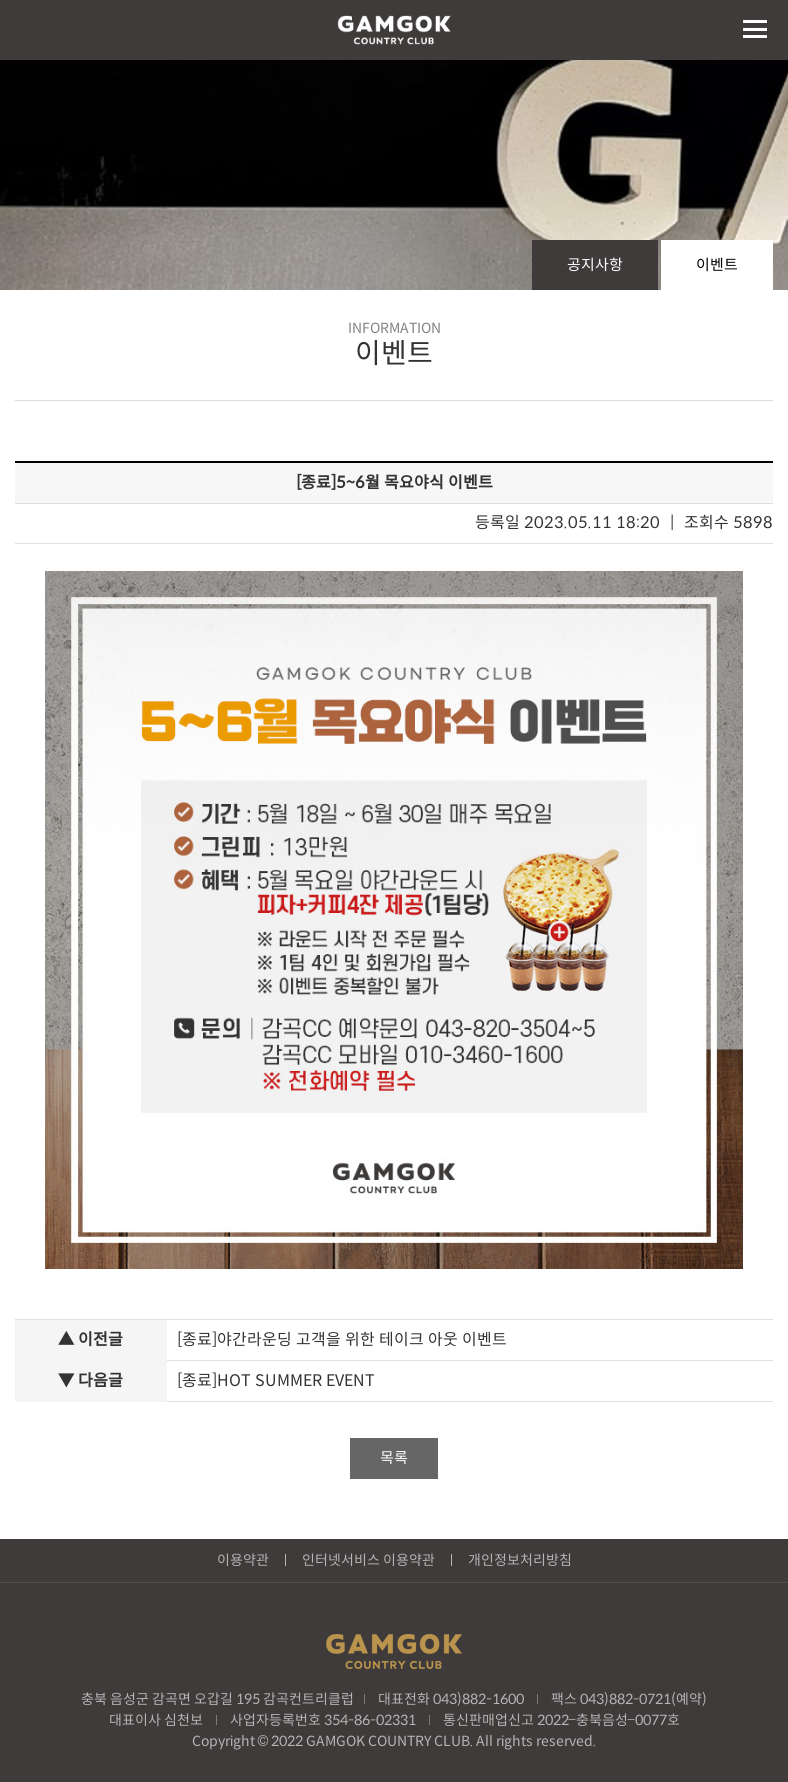  What do you see at coordinates (276, 1380) in the screenshot?
I see `[종료]HOT SUMMER EVENT` at bounding box center [276, 1380].